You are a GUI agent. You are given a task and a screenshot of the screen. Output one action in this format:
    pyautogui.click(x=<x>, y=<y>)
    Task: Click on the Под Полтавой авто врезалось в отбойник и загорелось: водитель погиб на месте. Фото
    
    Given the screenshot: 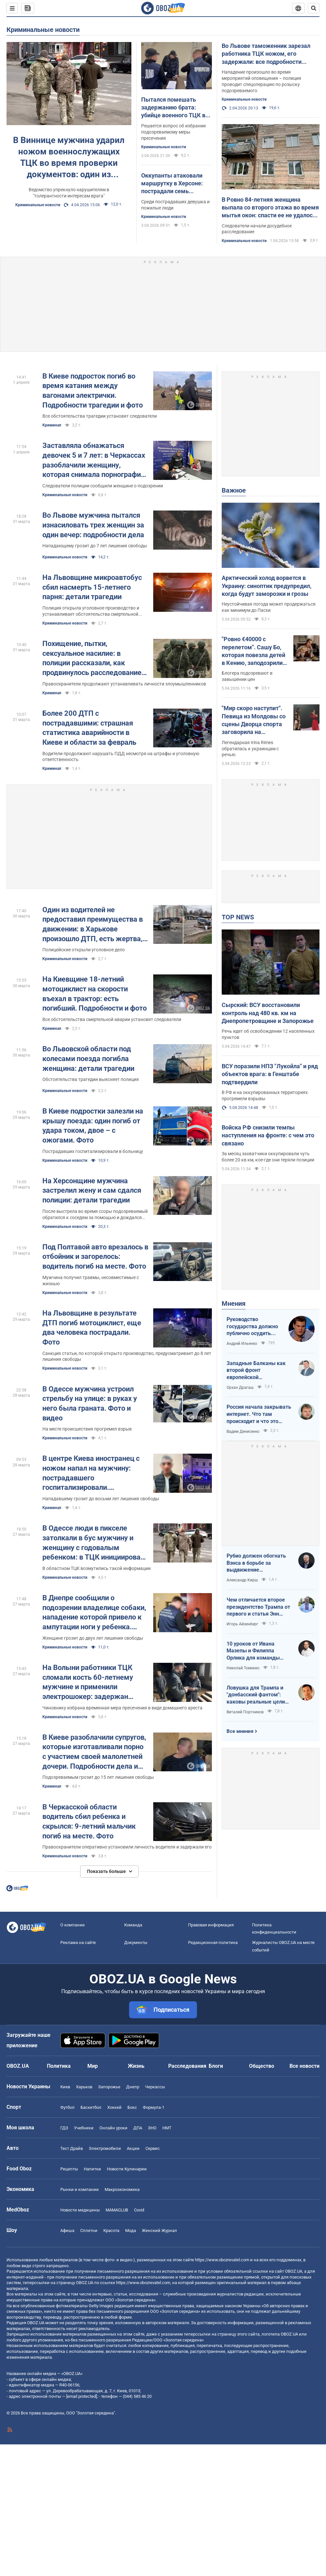 What is the action you would take?
    pyautogui.click(x=95, y=1256)
    